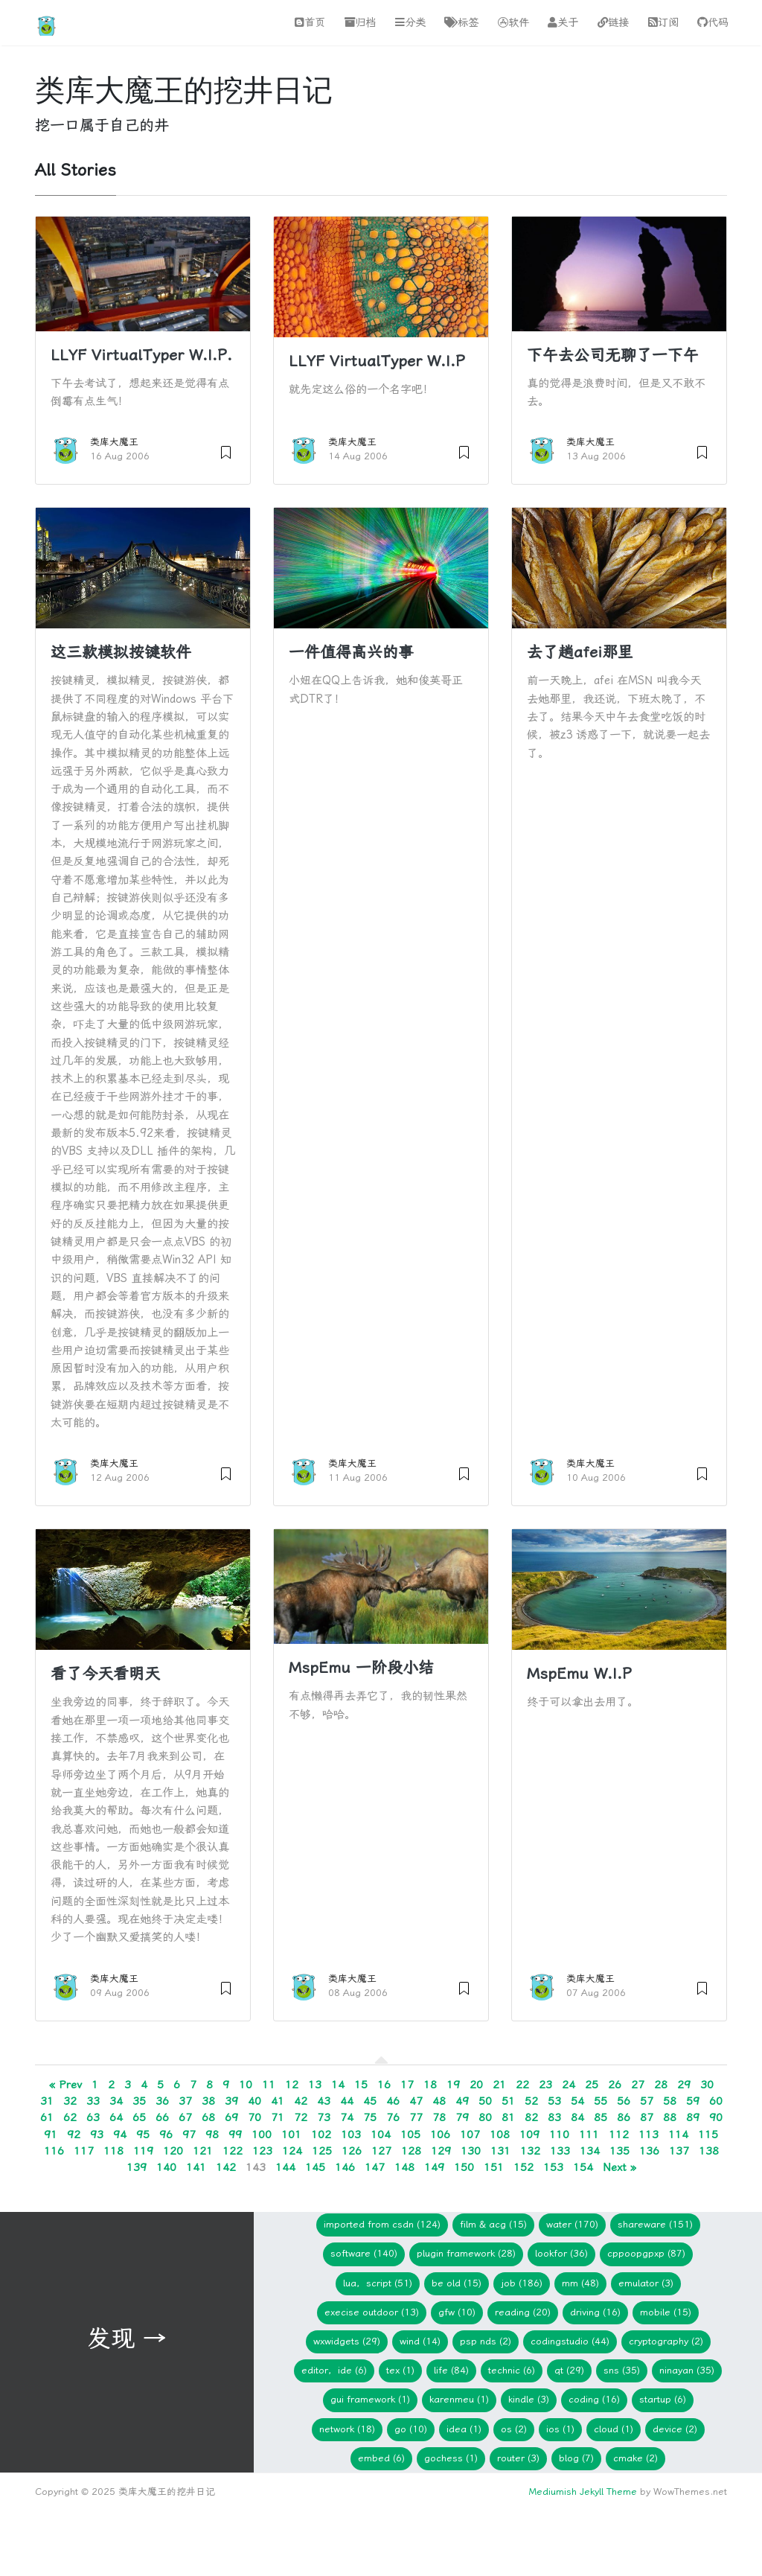  What do you see at coordinates (361, 2084) in the screenshot?
I see `15` at bounding box center [361, 2084].